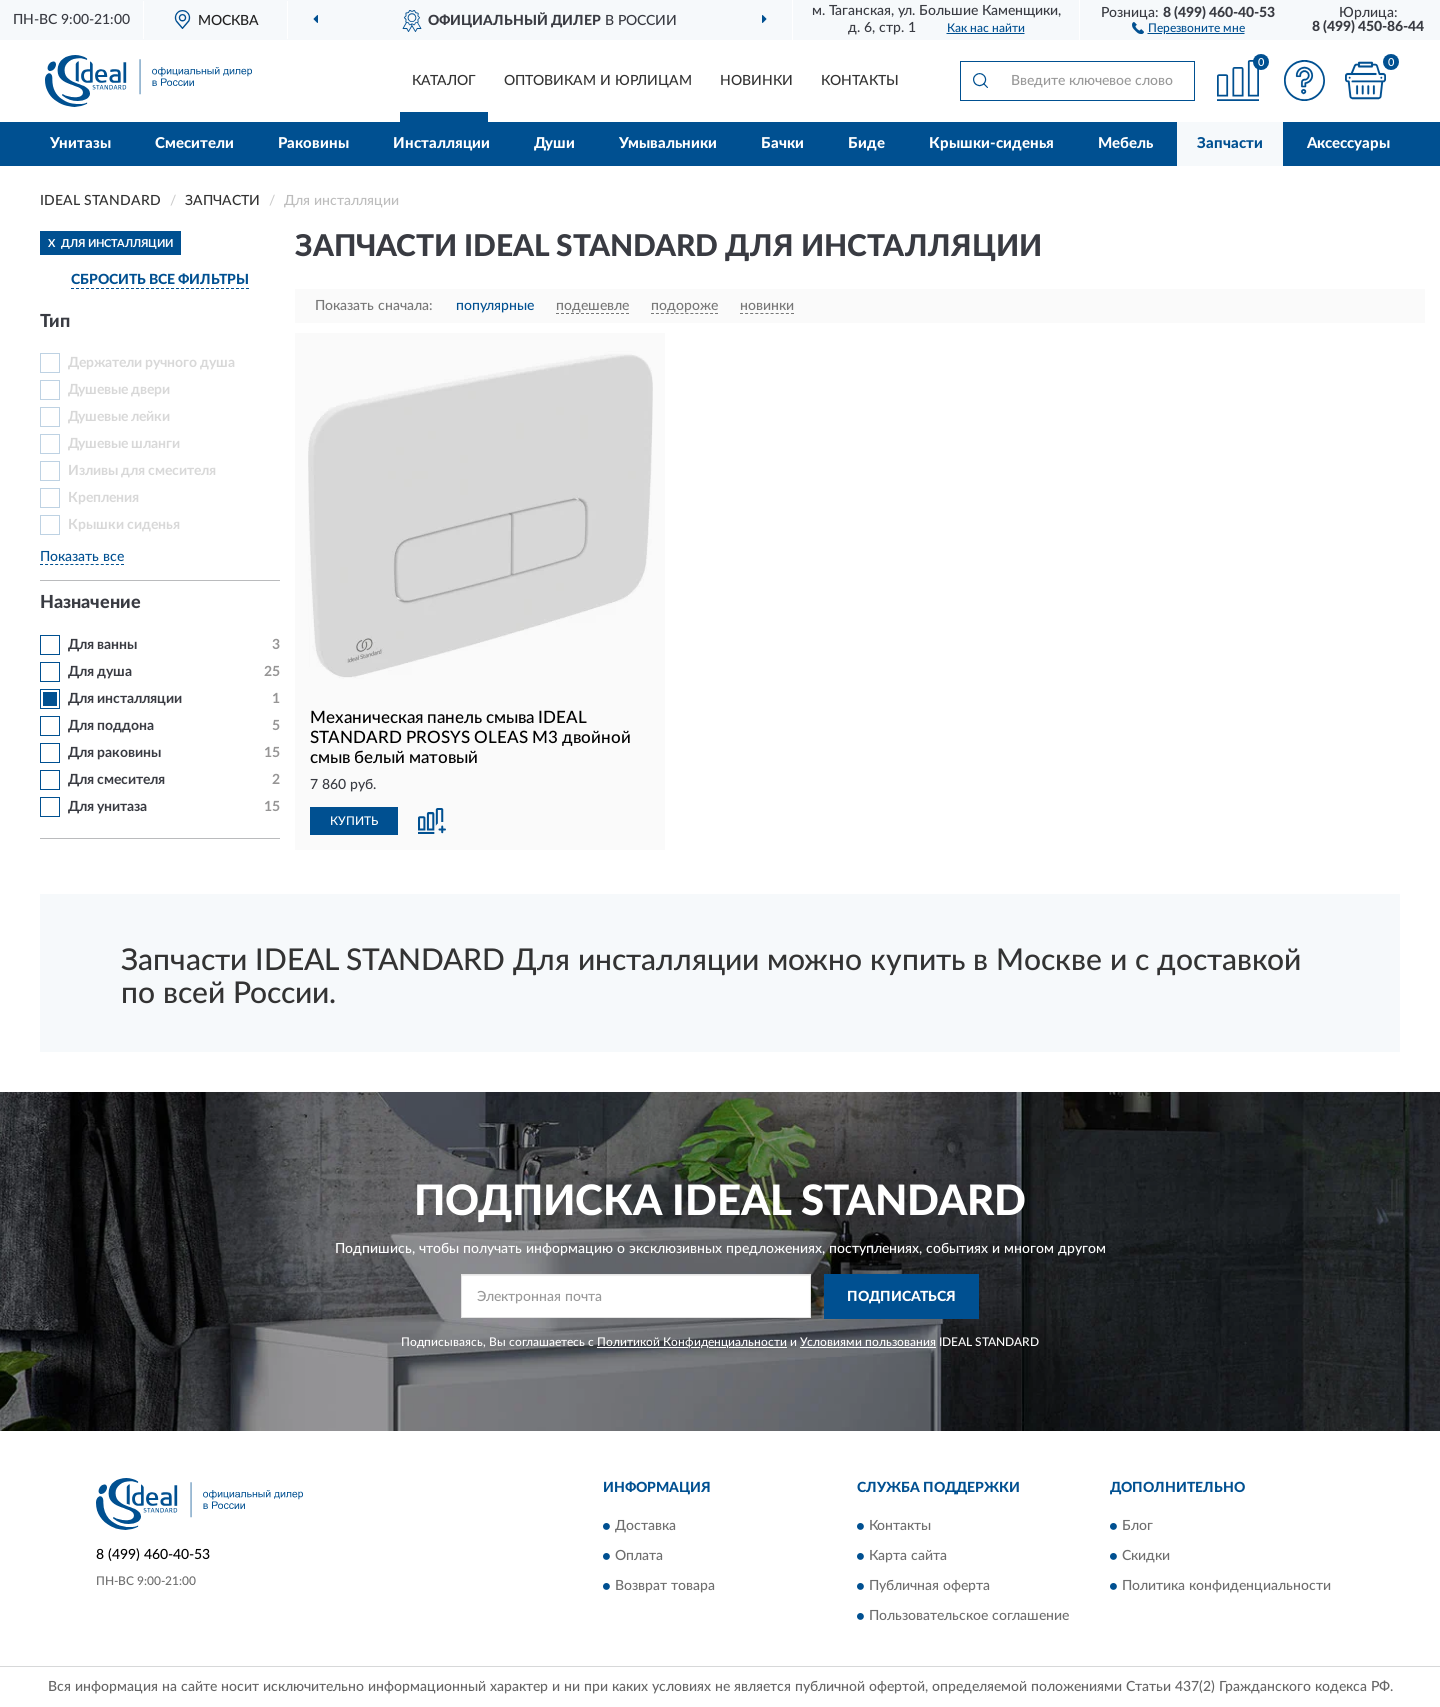 This screenshot has height=1707, width=1440. What do you see at coordinates (665, 1587) in the screenshot?
I see `Возврат товара` at bounding box center [665, 1587].